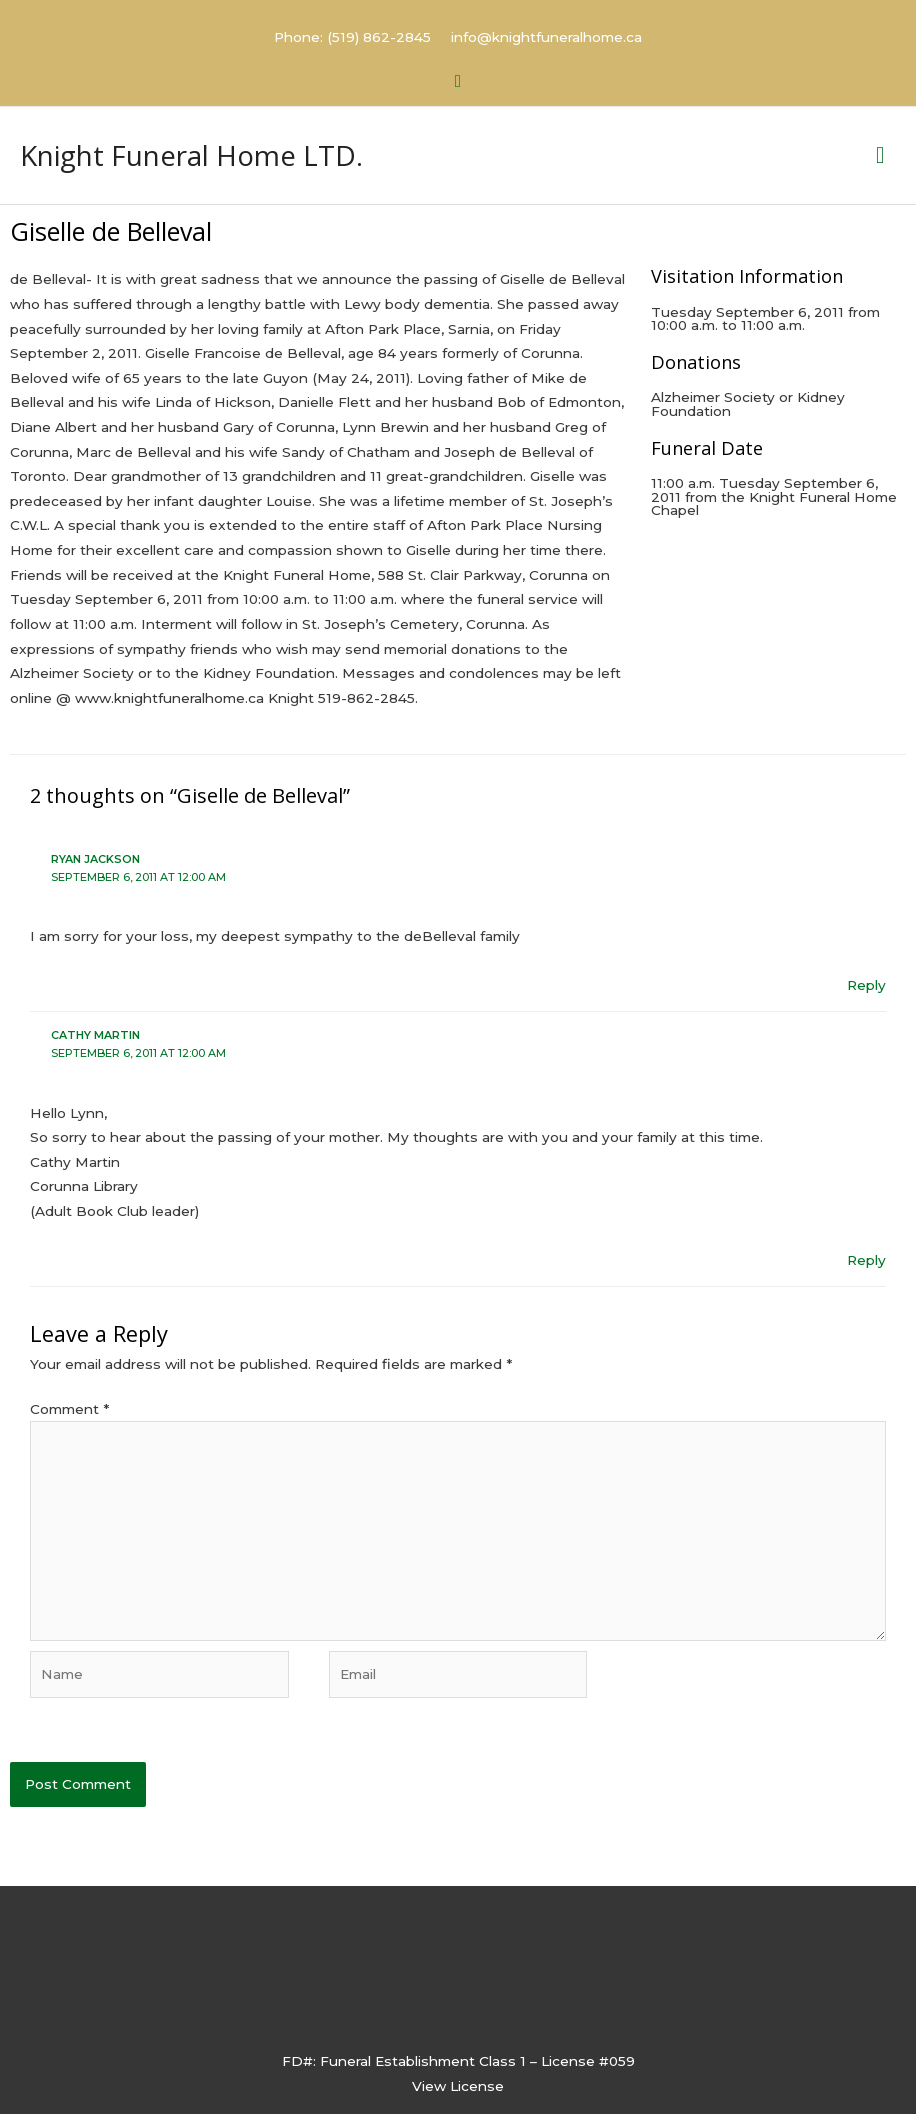 Image resolution: width=916 pixels, height=2114 pixels. I want to click on View License, so click(458, 2093).